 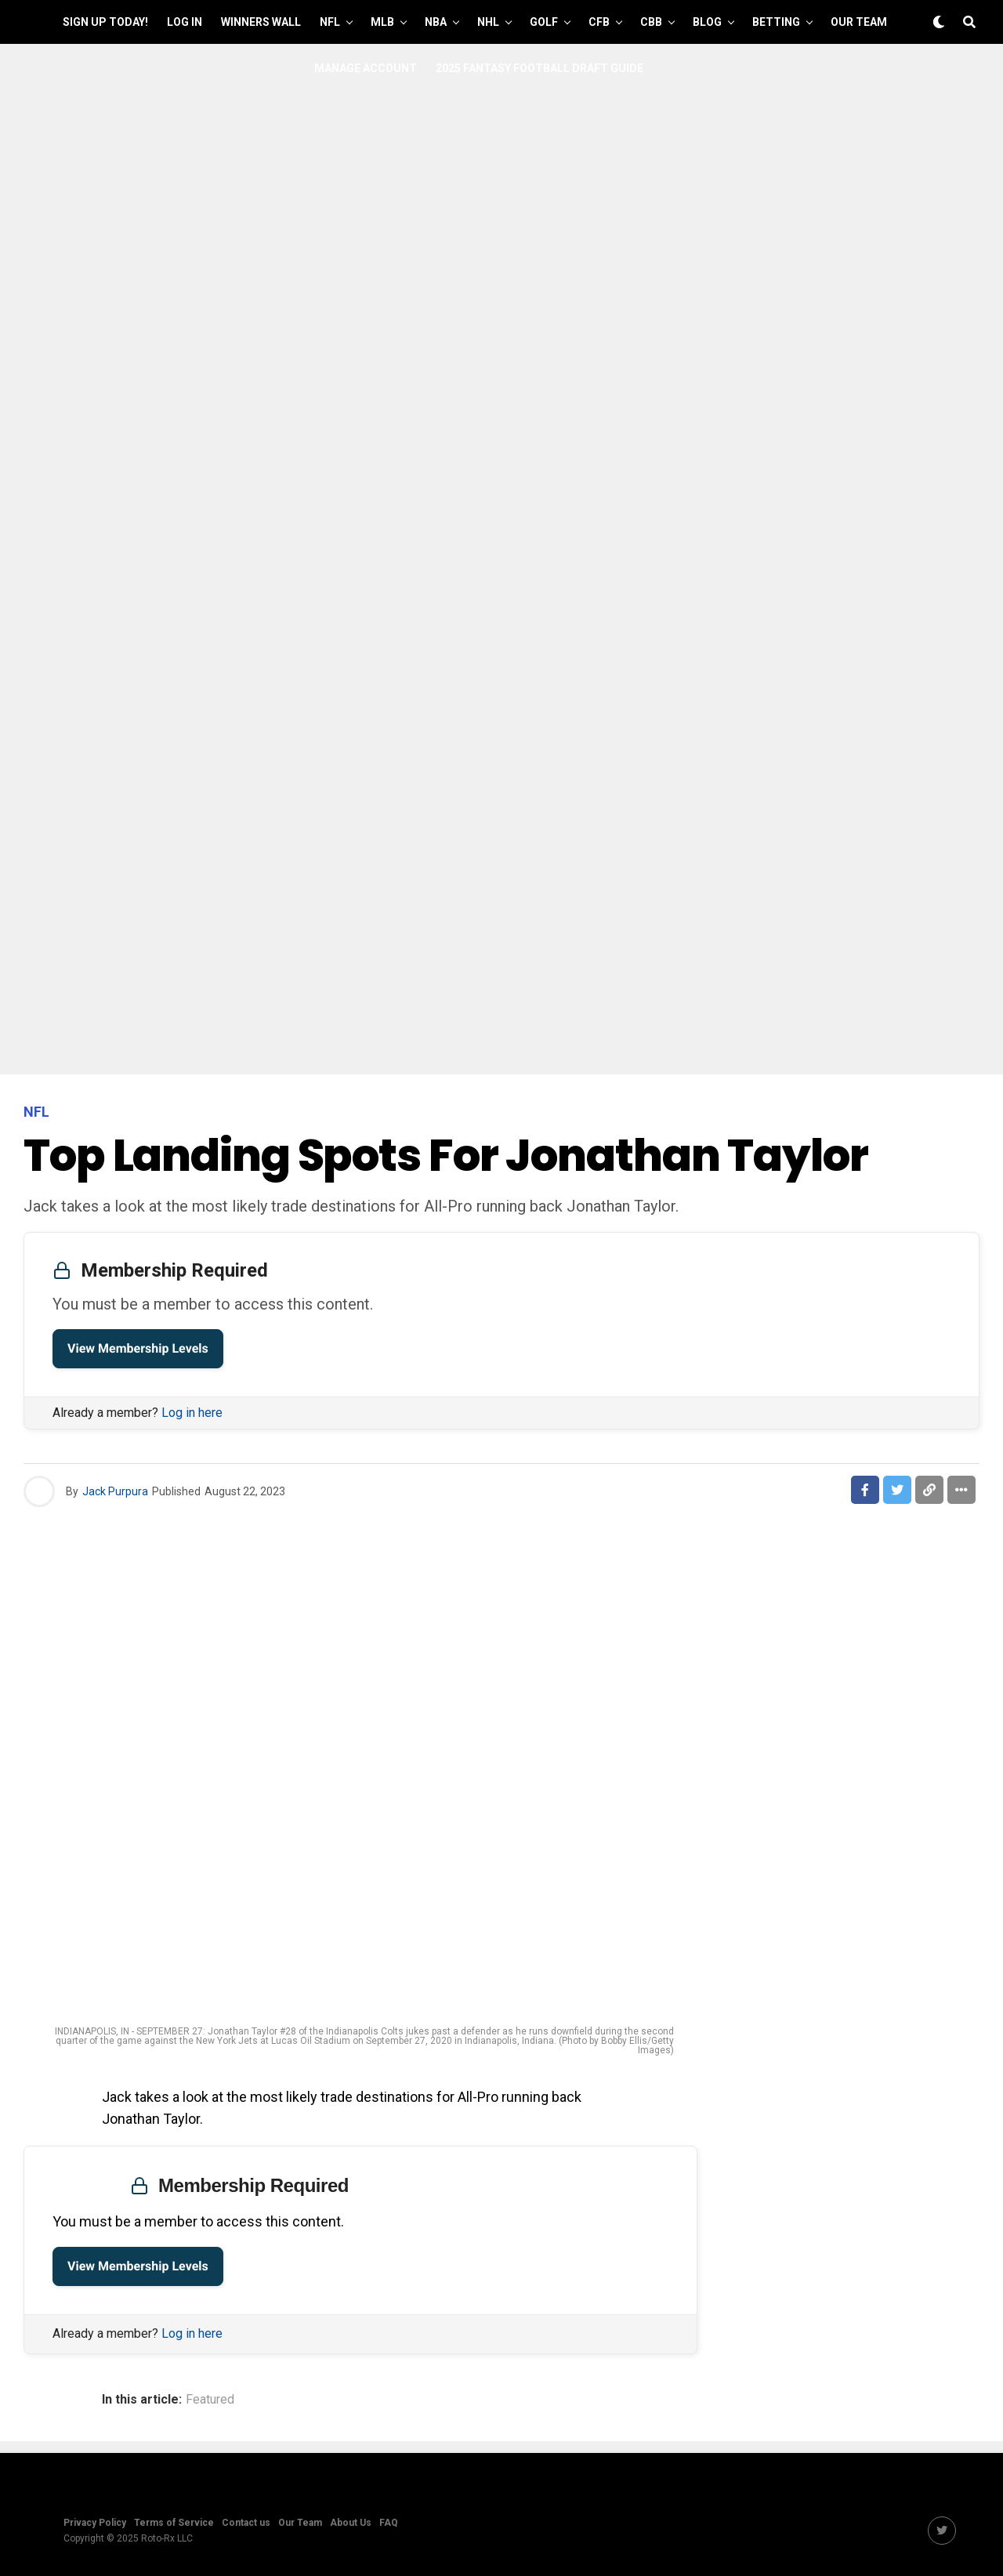 What do you see at coordinates (105, 22) in the screenshot?
I see `Sign up Today!` at bounding box center [105, 22].